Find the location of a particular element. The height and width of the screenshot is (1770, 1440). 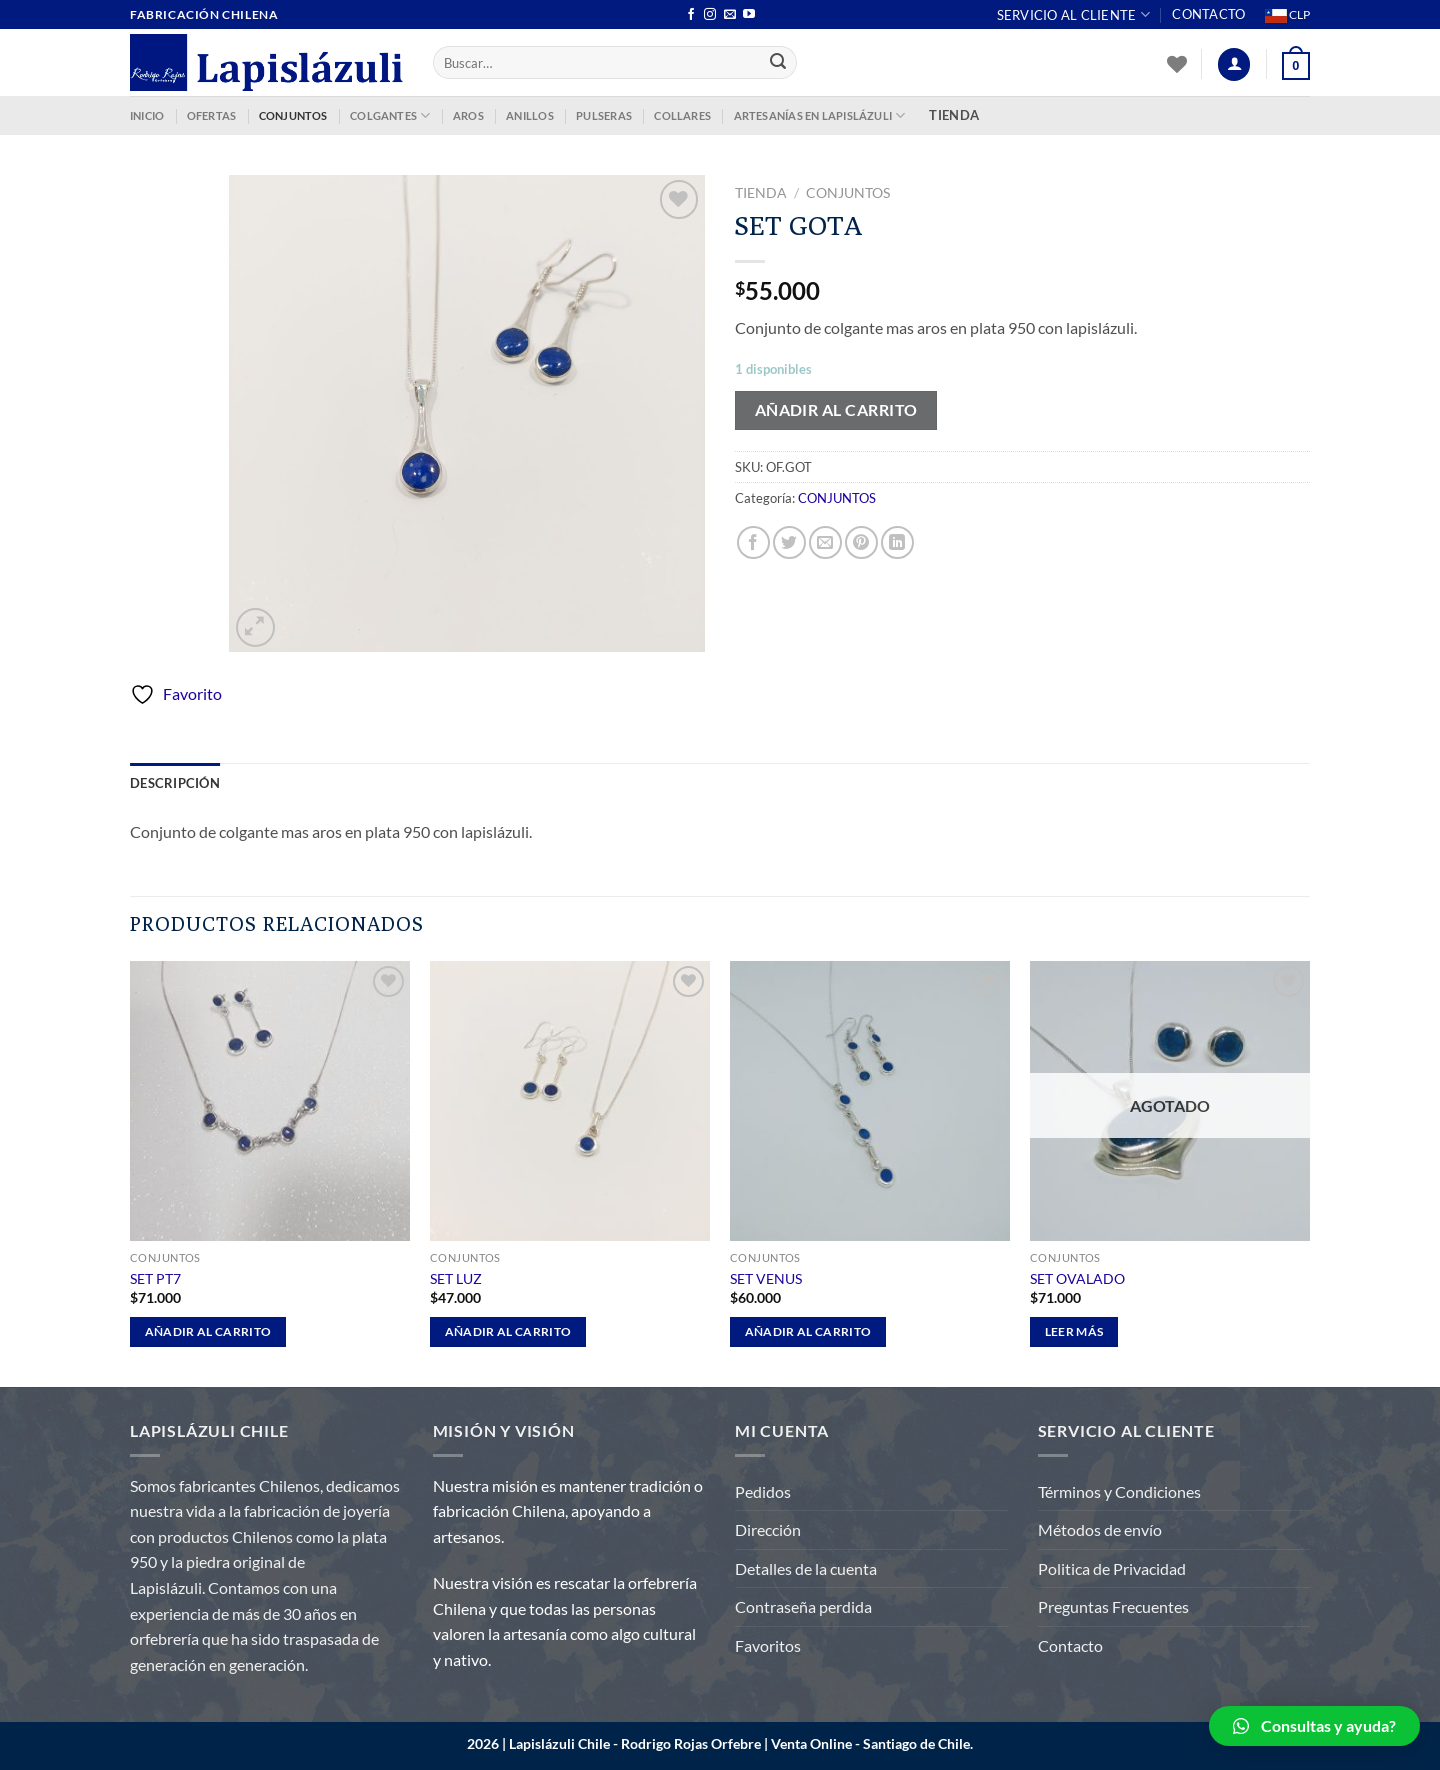

[Pinear en Pinterest] is located at coordinates (861, 542).